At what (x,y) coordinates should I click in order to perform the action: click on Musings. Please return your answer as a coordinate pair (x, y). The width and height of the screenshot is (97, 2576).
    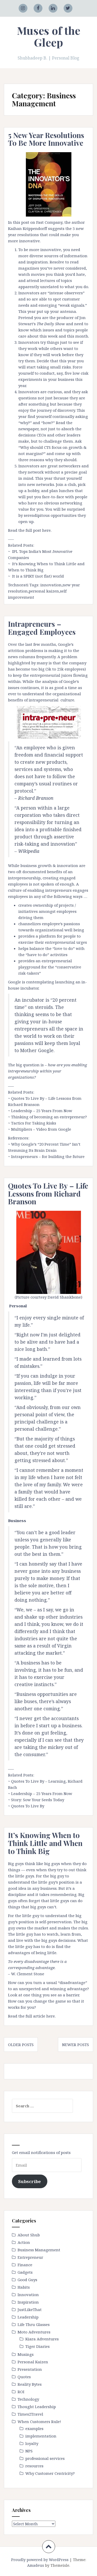
    Looking at the image, I should click on (26, 2354).